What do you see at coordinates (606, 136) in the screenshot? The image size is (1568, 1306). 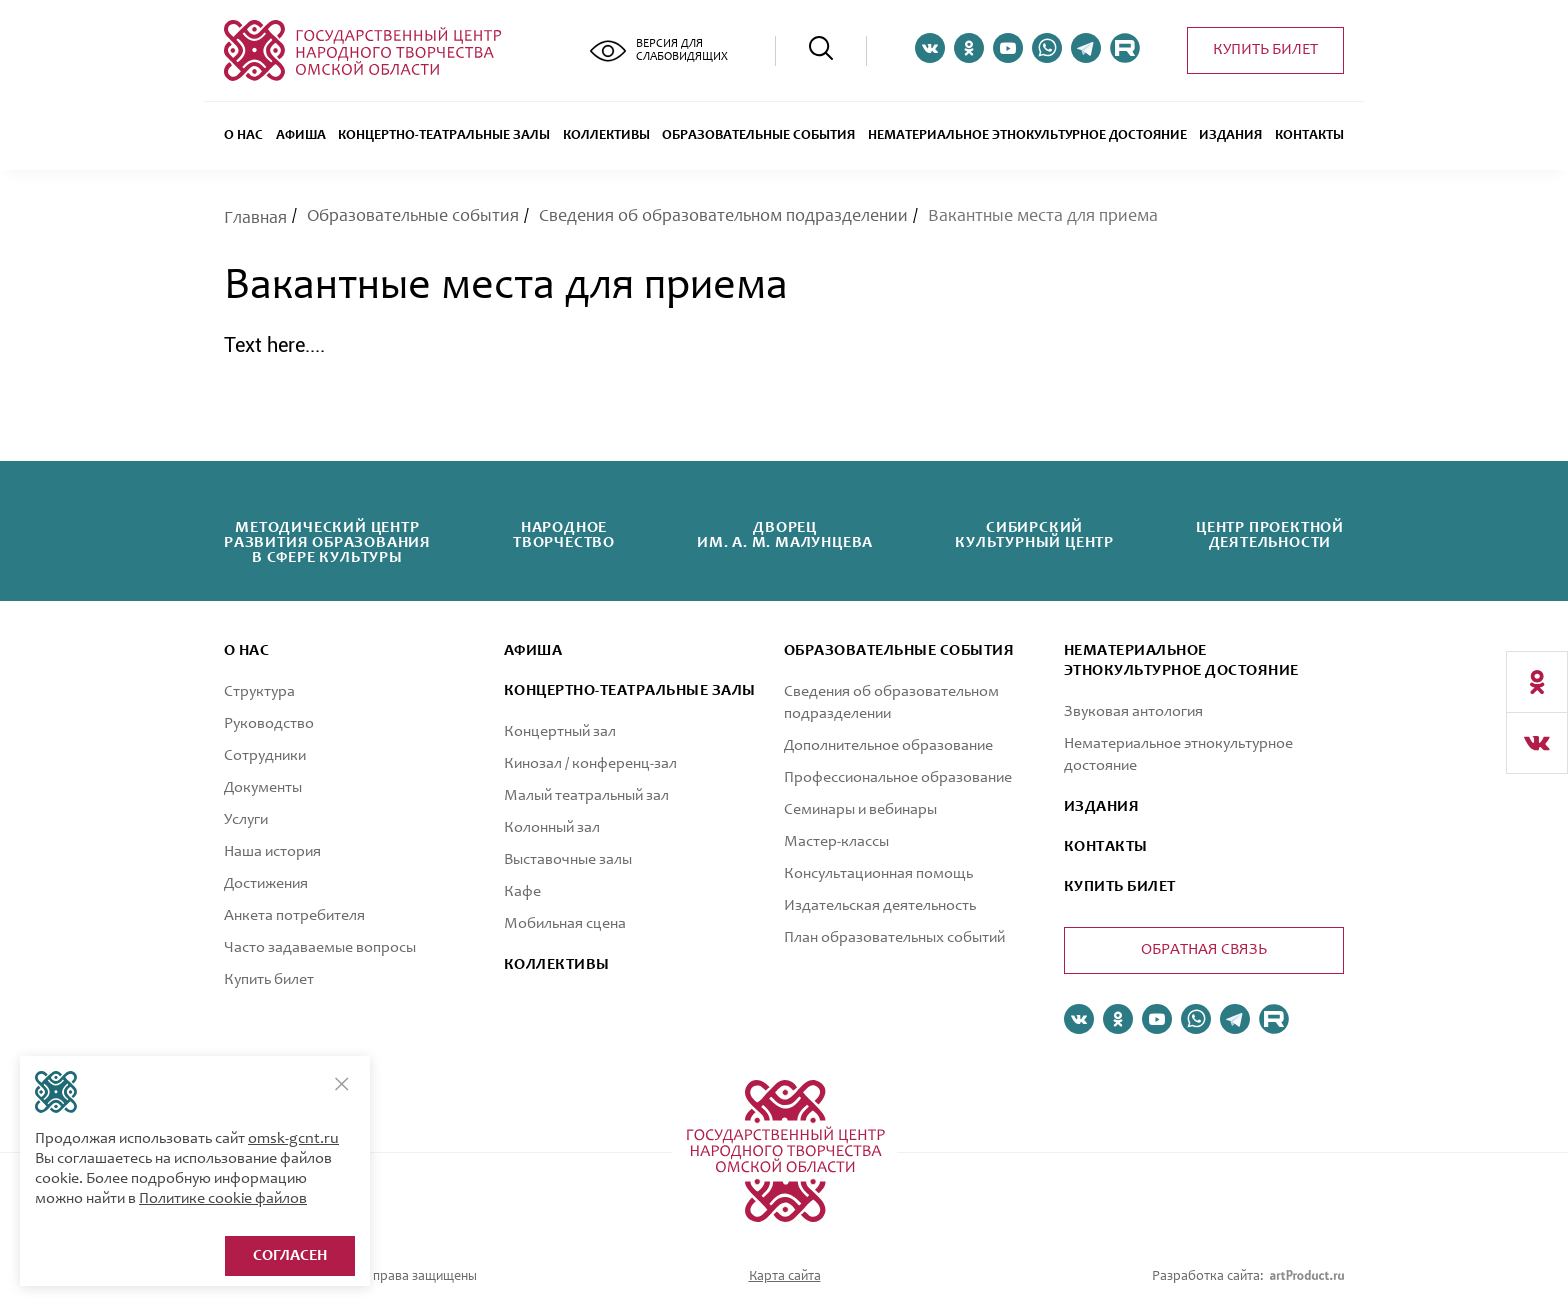 I see `Коллективы` at bounding box center [606, 136].